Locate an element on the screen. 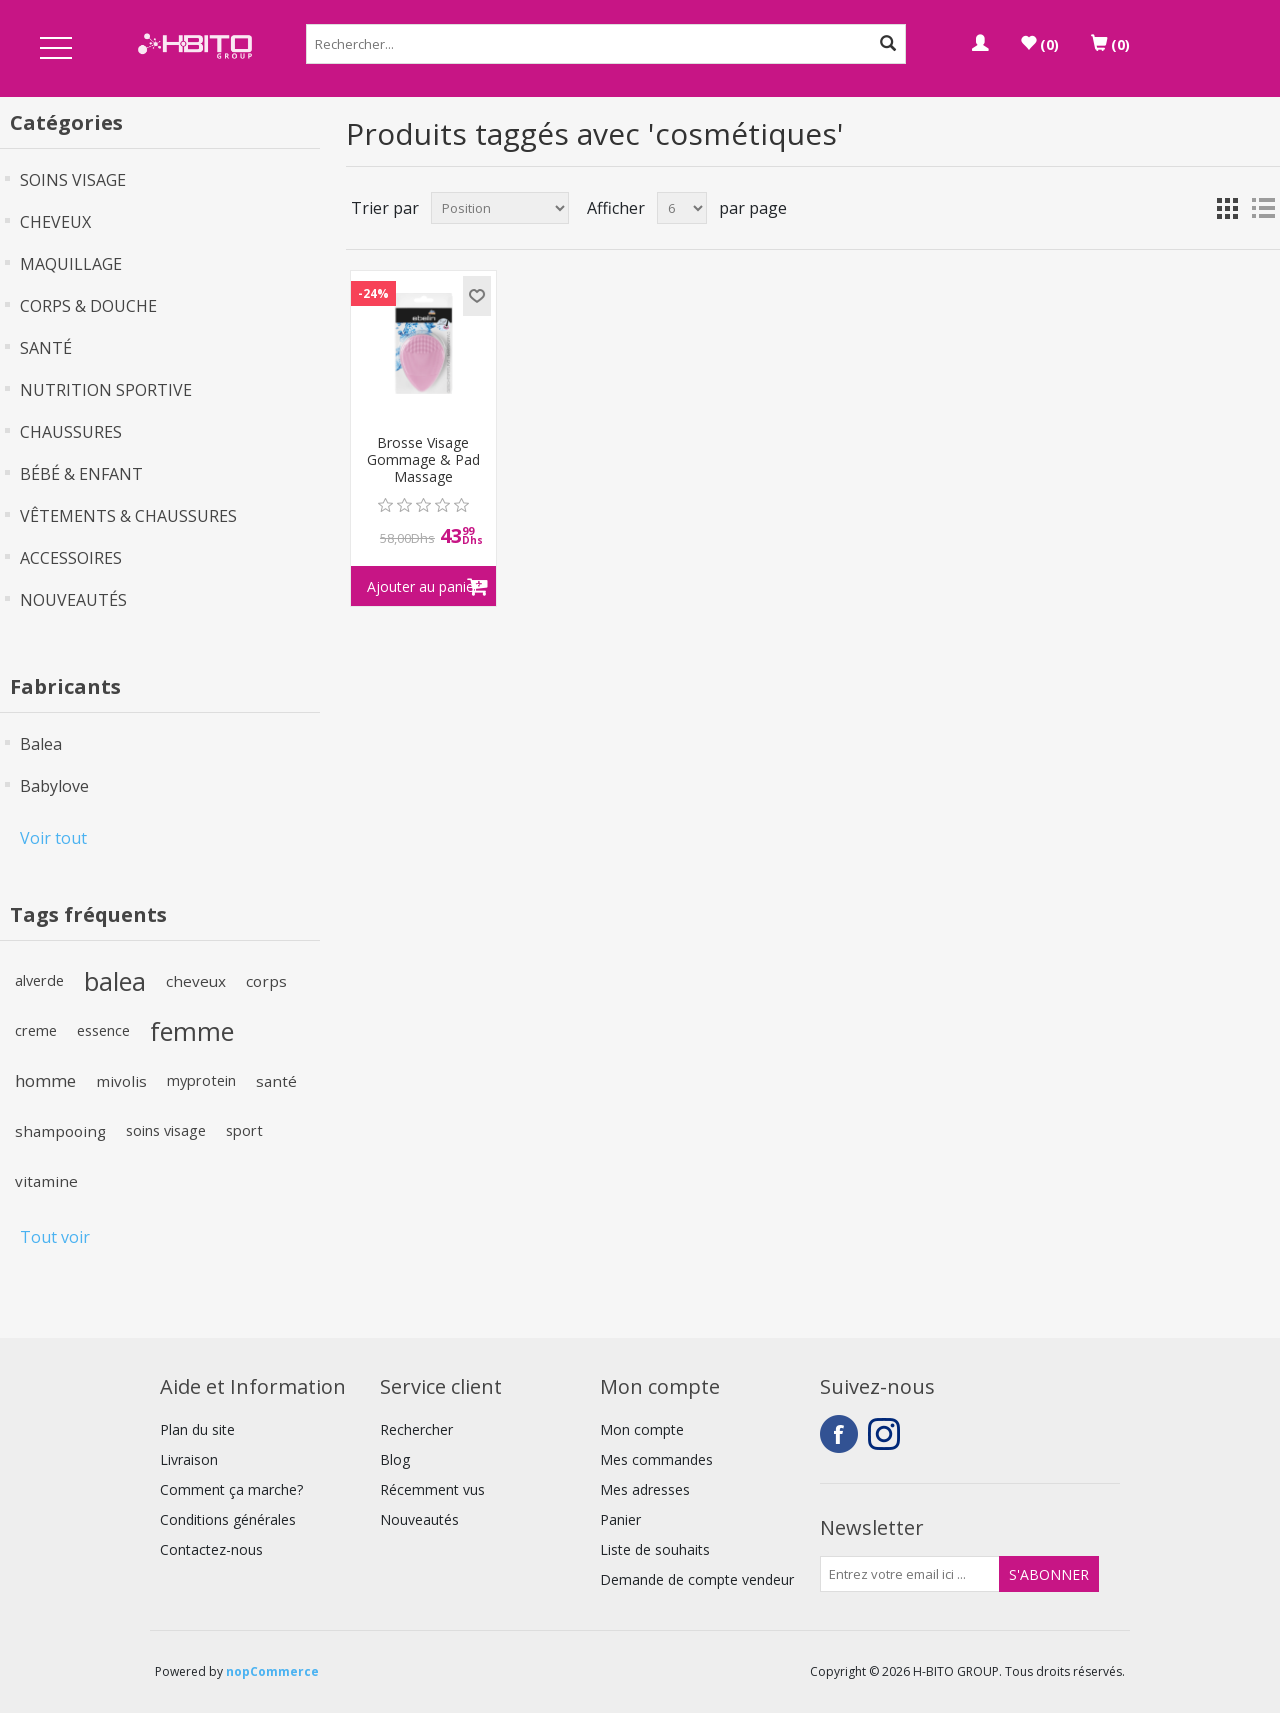  Facebook is located at coordinates (839, 1434).